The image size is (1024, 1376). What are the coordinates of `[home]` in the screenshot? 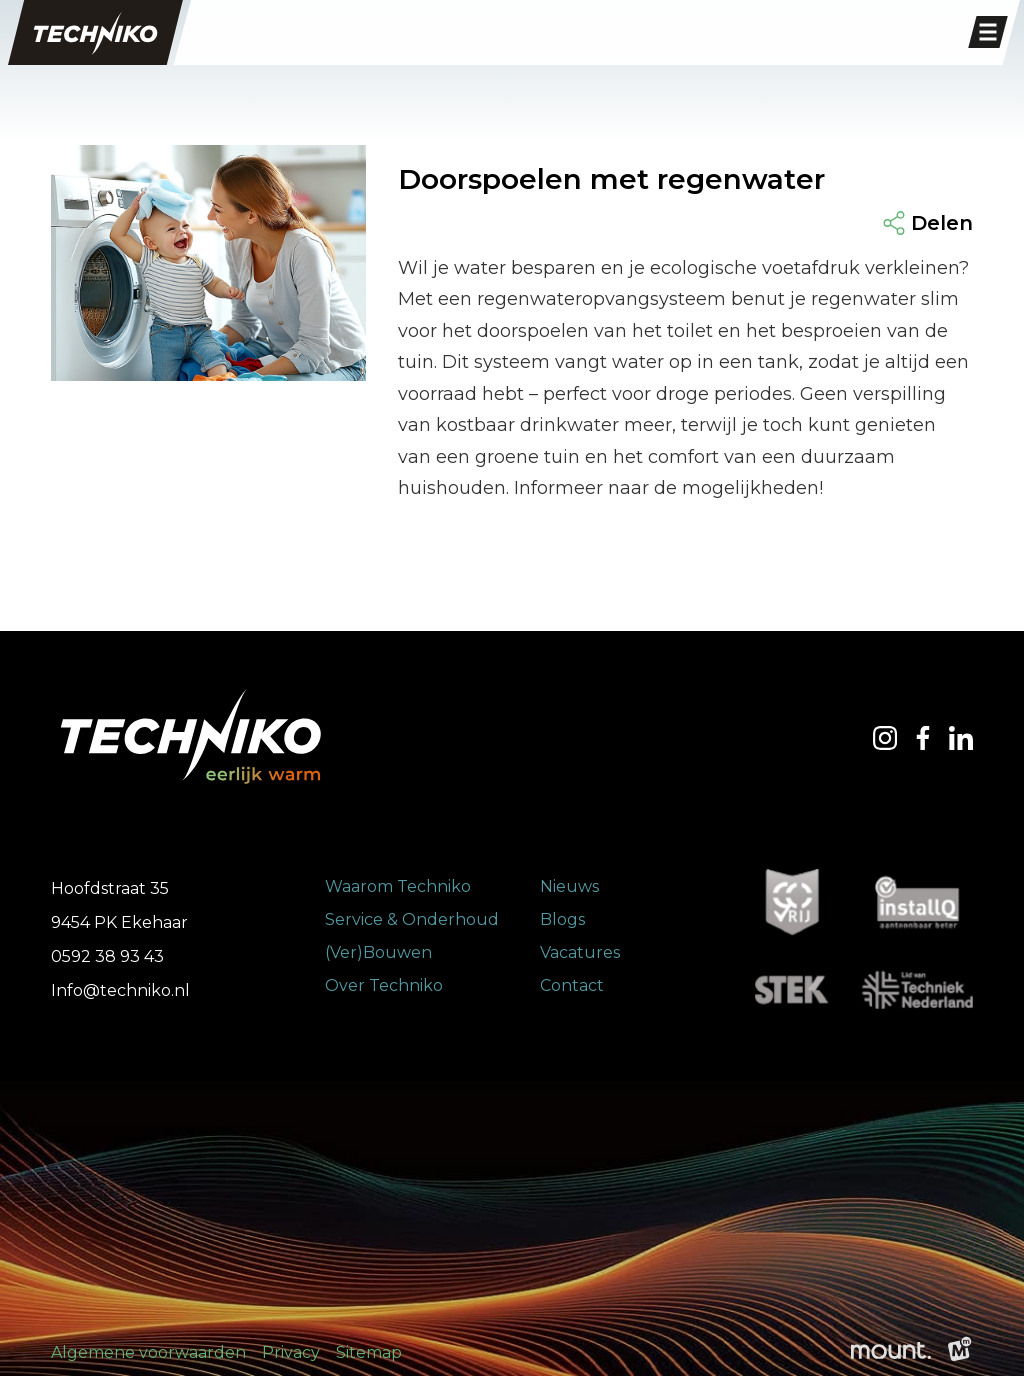 It's located at (95, 32).